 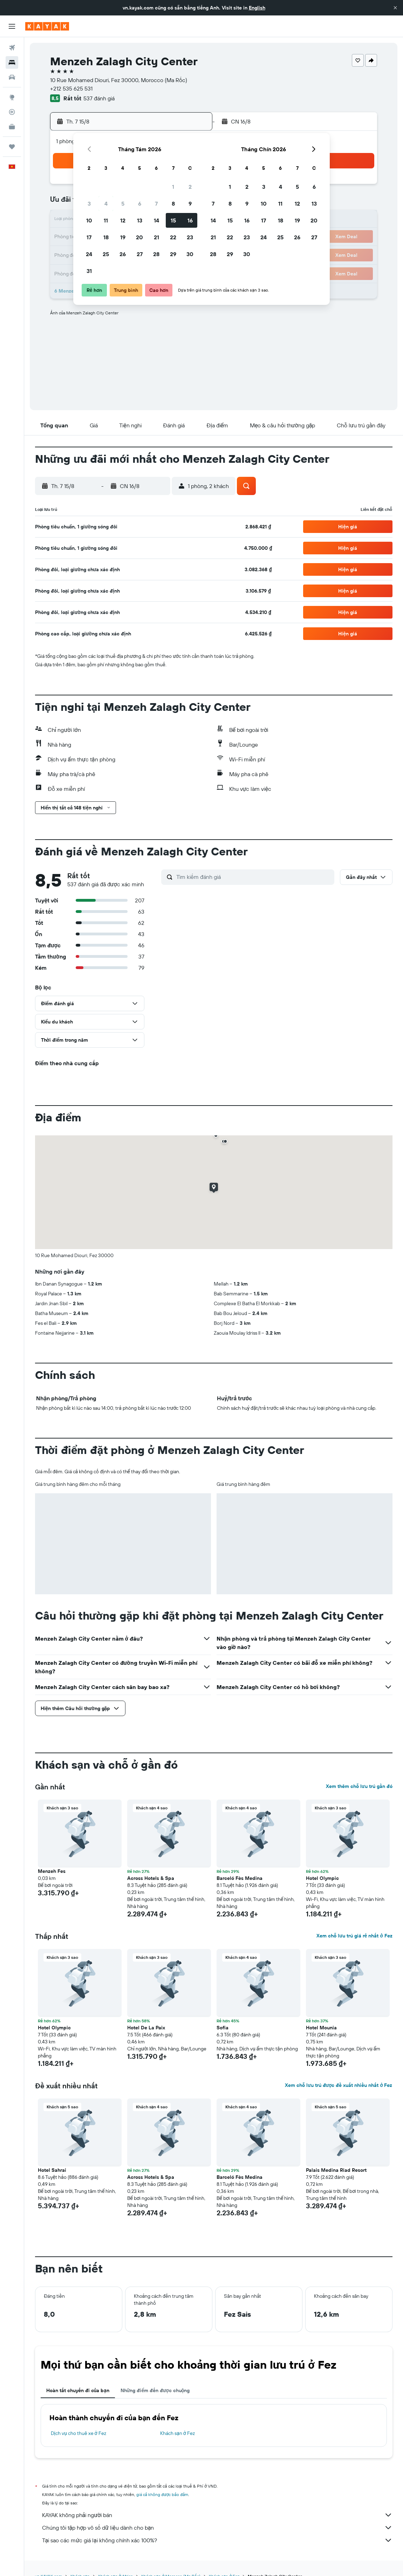 What do you see at coordinates (12, 112) in the screenshot?
I see `[Theo dõi đường bay]` at bounding box center [12, 112].